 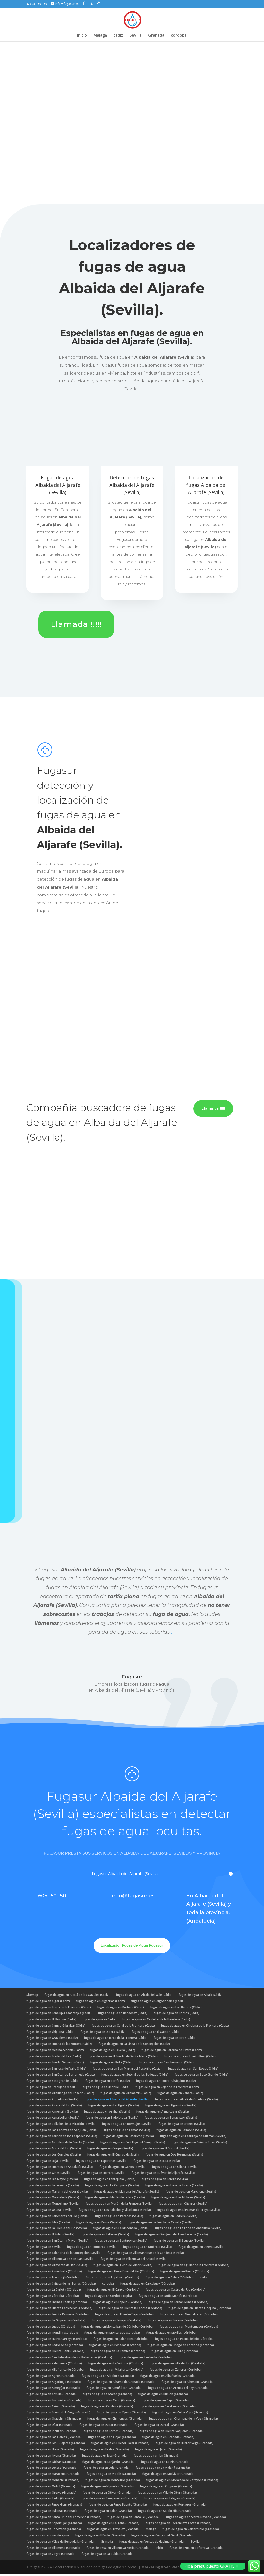 What do you see at coordinates (166, 2083) in the screenshot?
I see `fugas de agua en Torre-Alháquime (Cádiz)` at bounding box center [166, 2083].